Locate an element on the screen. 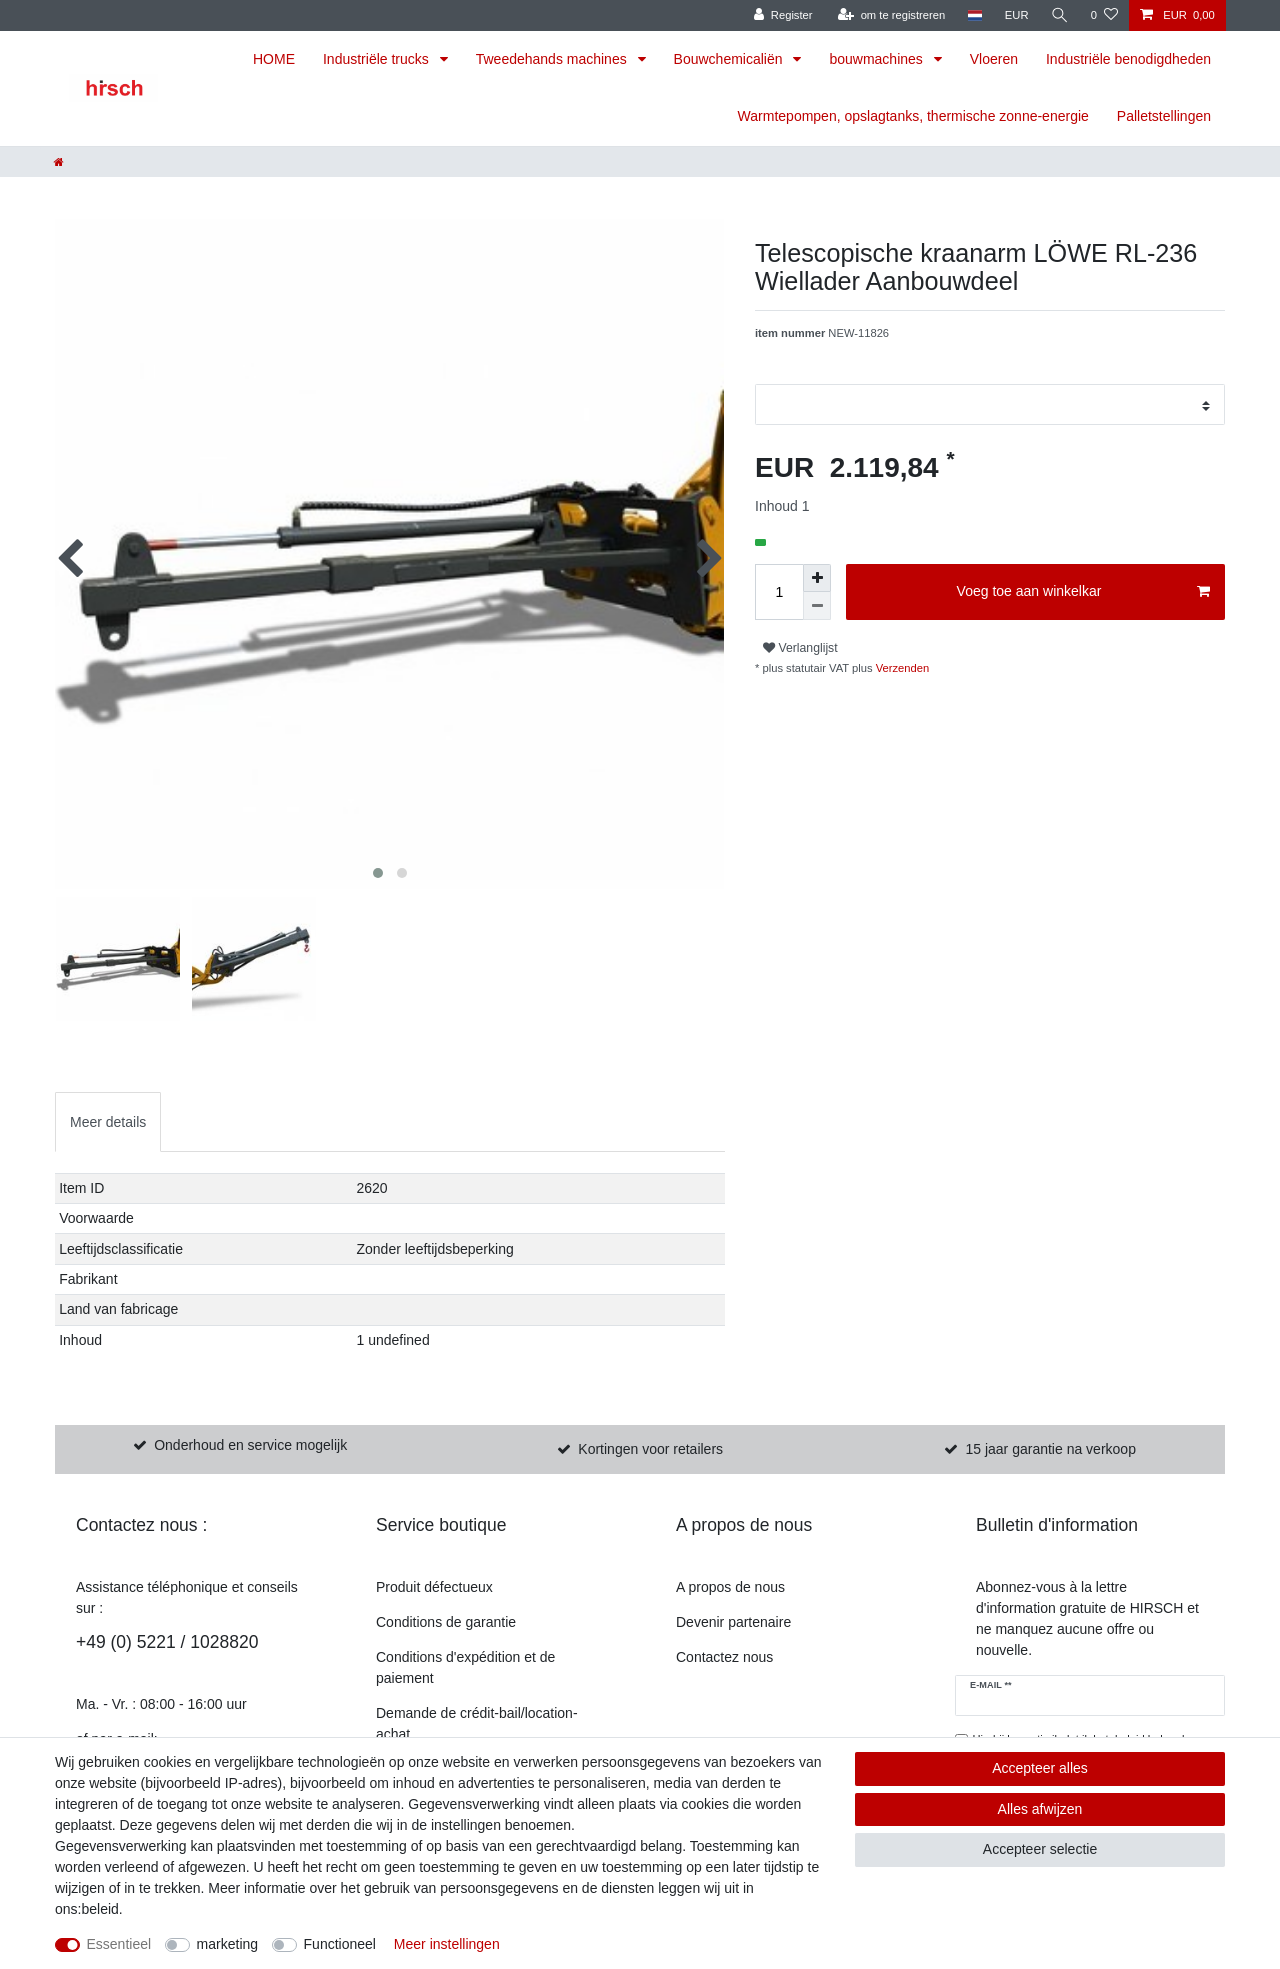  marketing is located at coordinates (227, 1944).